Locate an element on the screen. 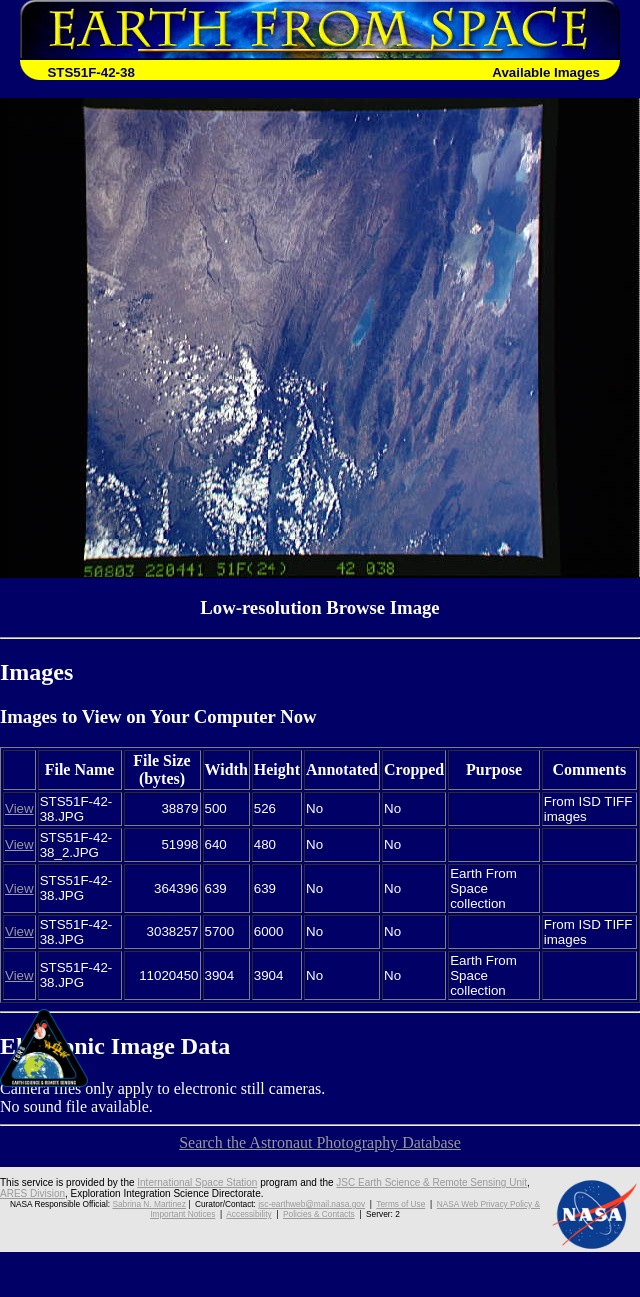 The height and width of the screenshot is (1297, 640). Sabrina N. Martinez is located at coordinates (148, 1204).